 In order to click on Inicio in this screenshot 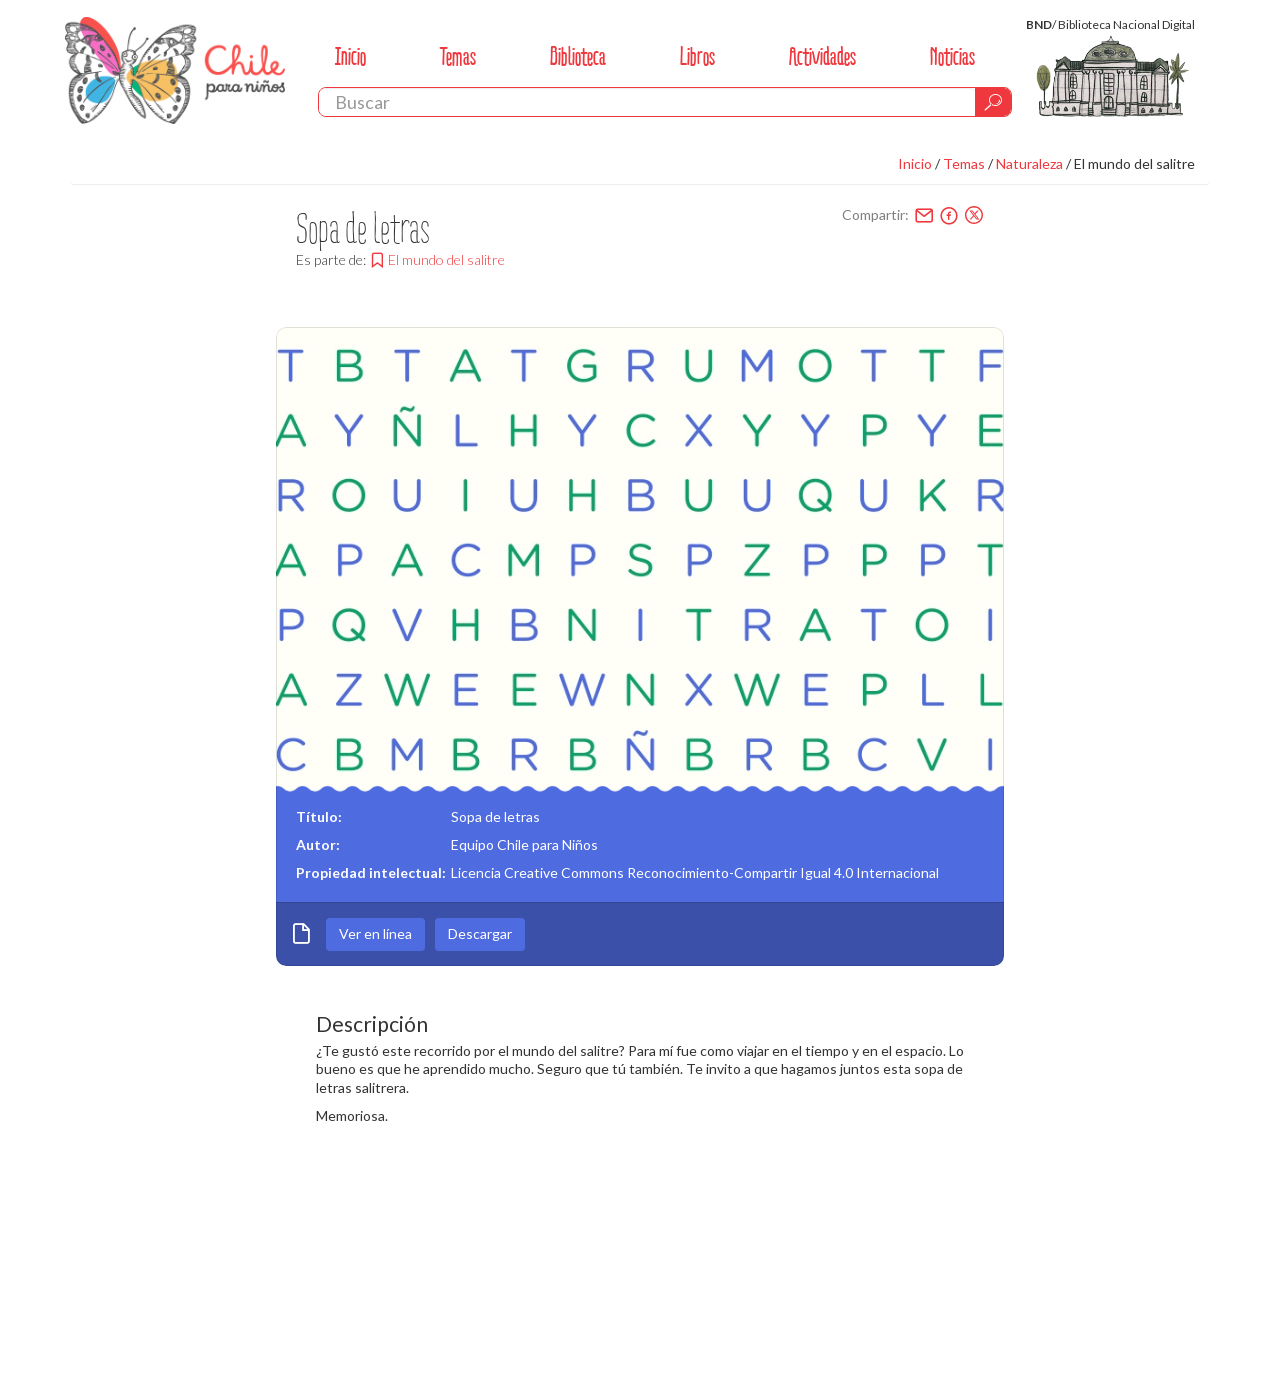, I will do `click(350, 56)`.